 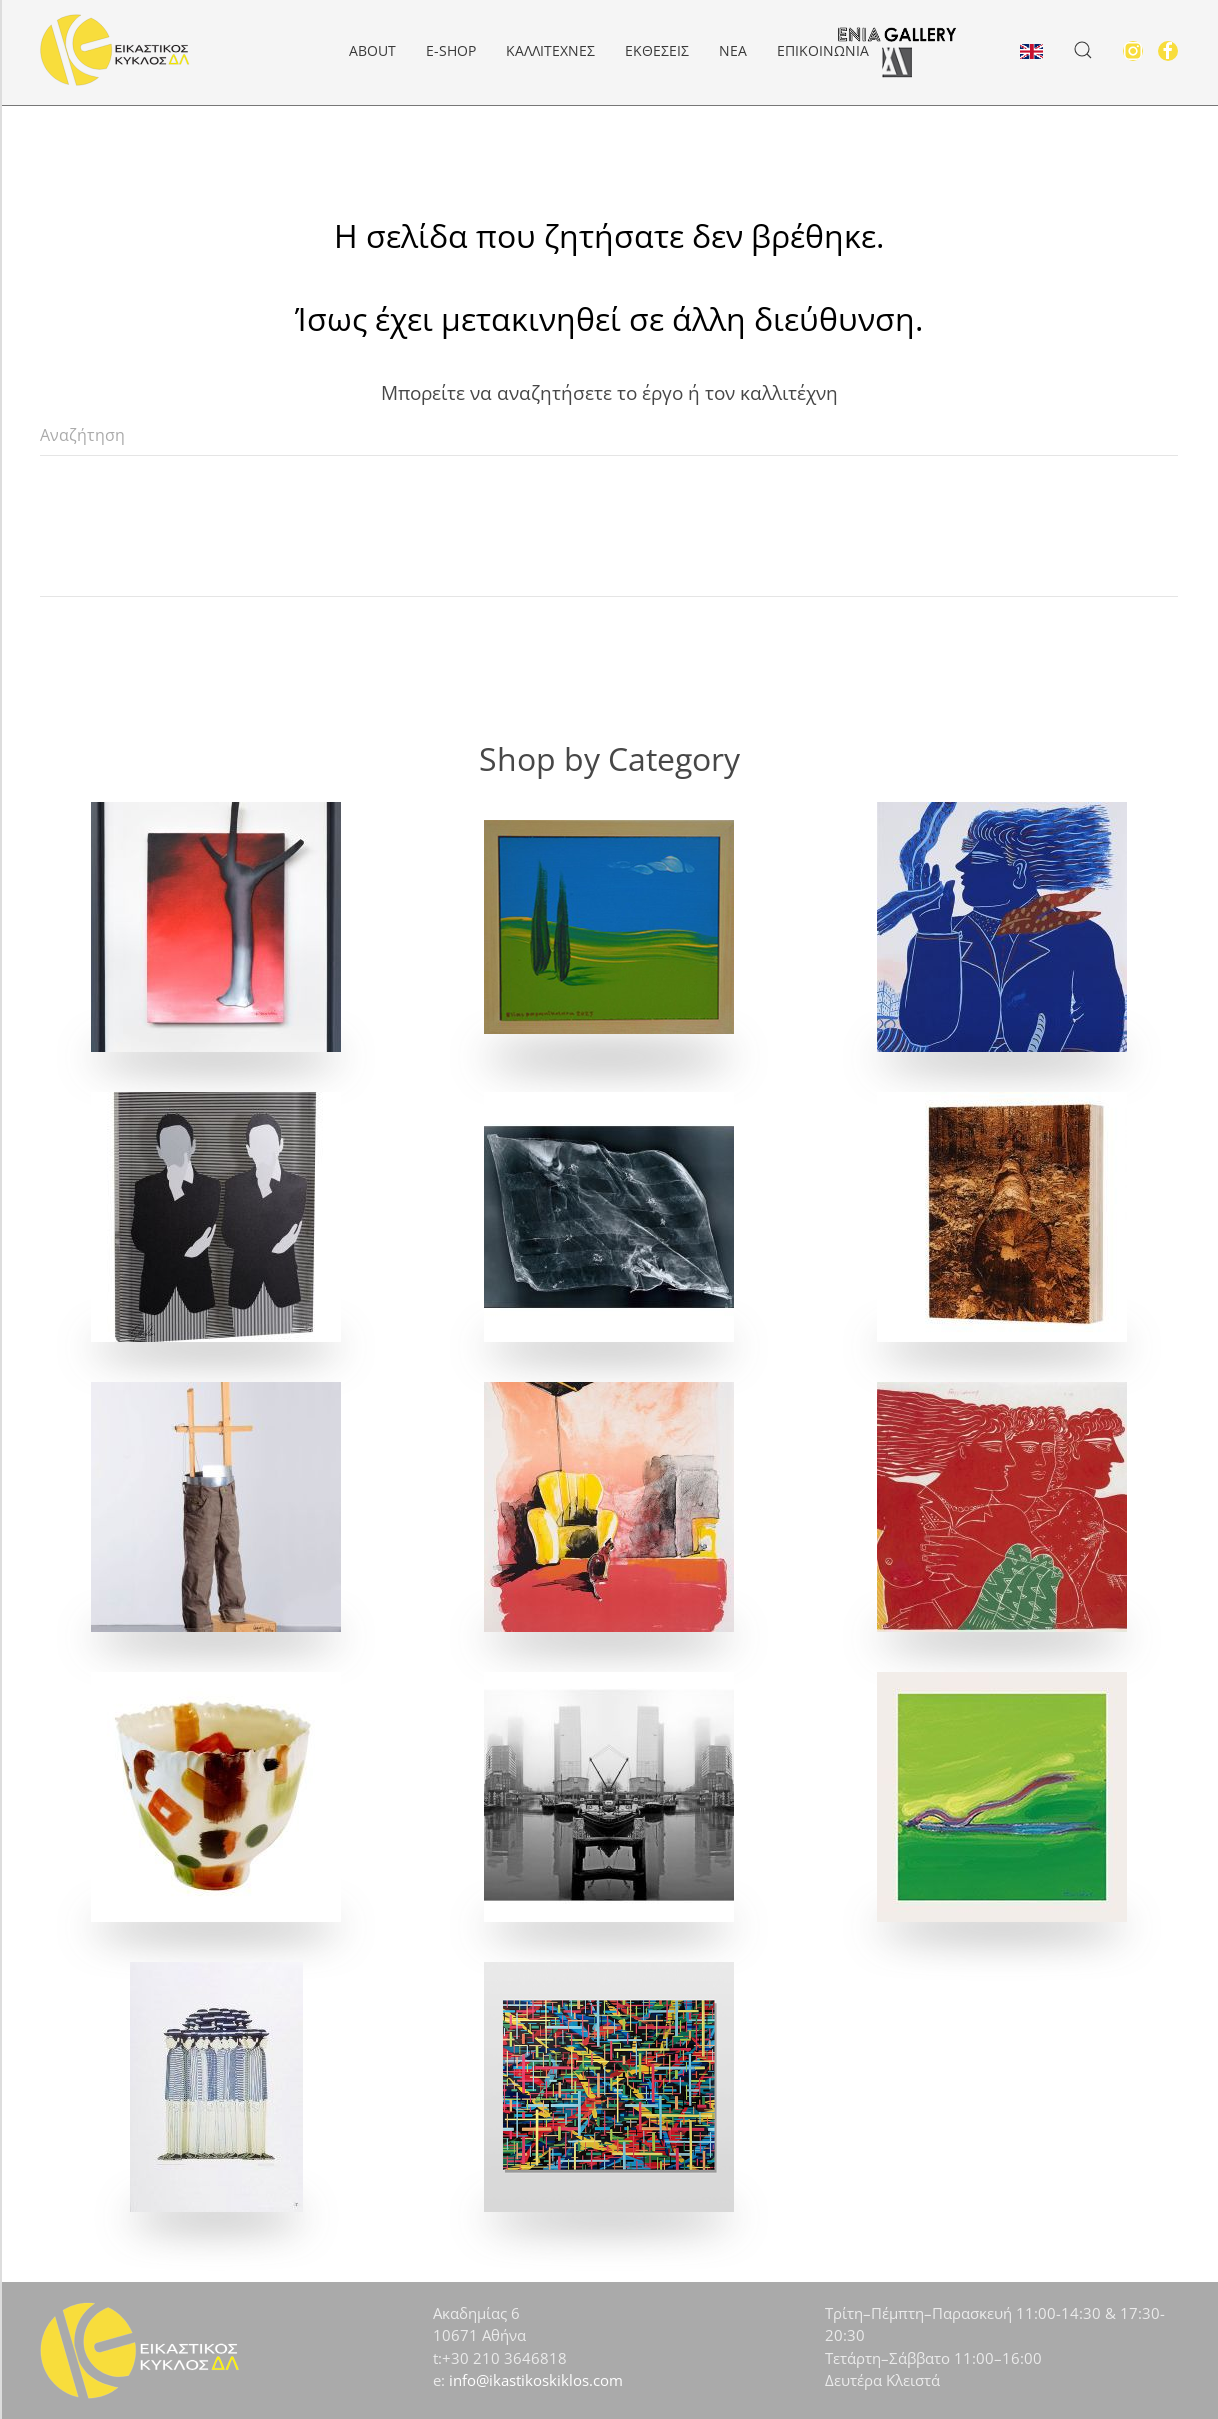 What do you see at coordinates (823, 50) in the screenshot?
I see `Επικοινωνία` at bounding box center [823, 50].